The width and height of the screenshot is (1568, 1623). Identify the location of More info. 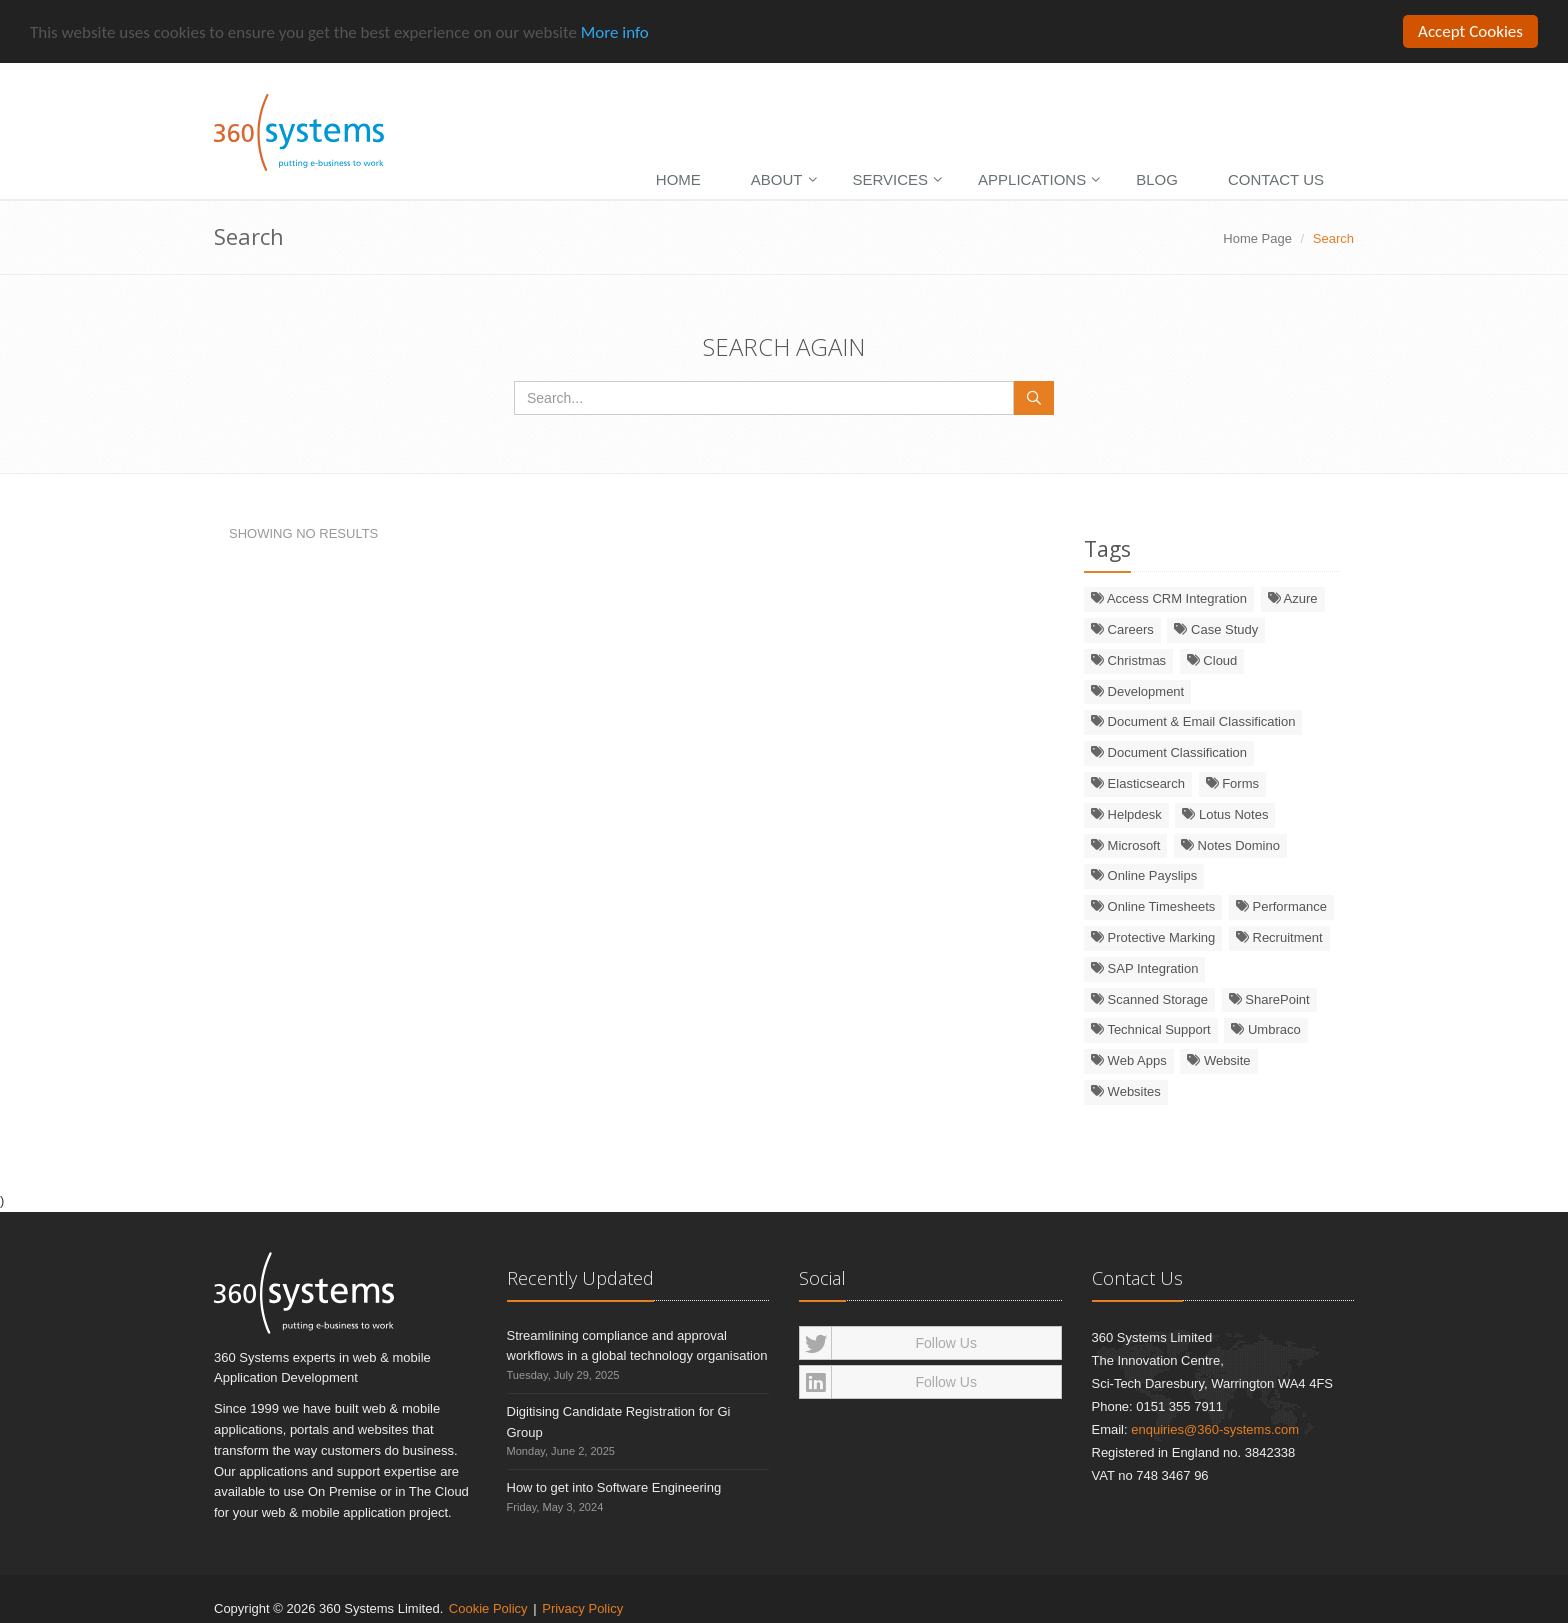
(615, 31).